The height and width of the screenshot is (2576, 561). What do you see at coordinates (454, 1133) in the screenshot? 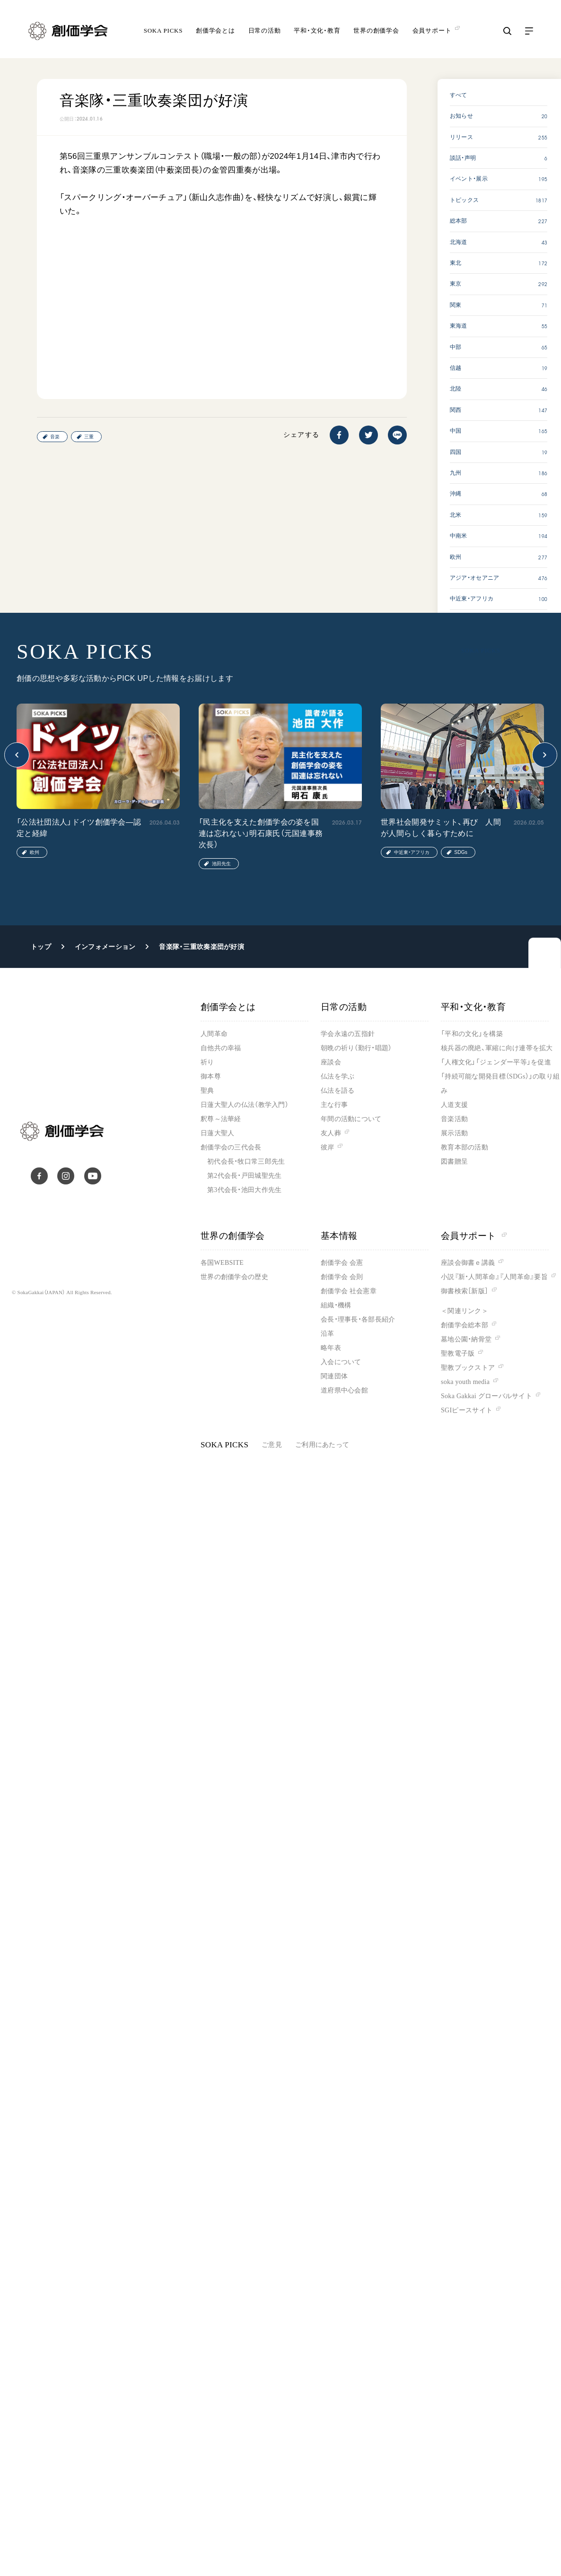
I see `展示活動` at bounding box center [454, 1133].